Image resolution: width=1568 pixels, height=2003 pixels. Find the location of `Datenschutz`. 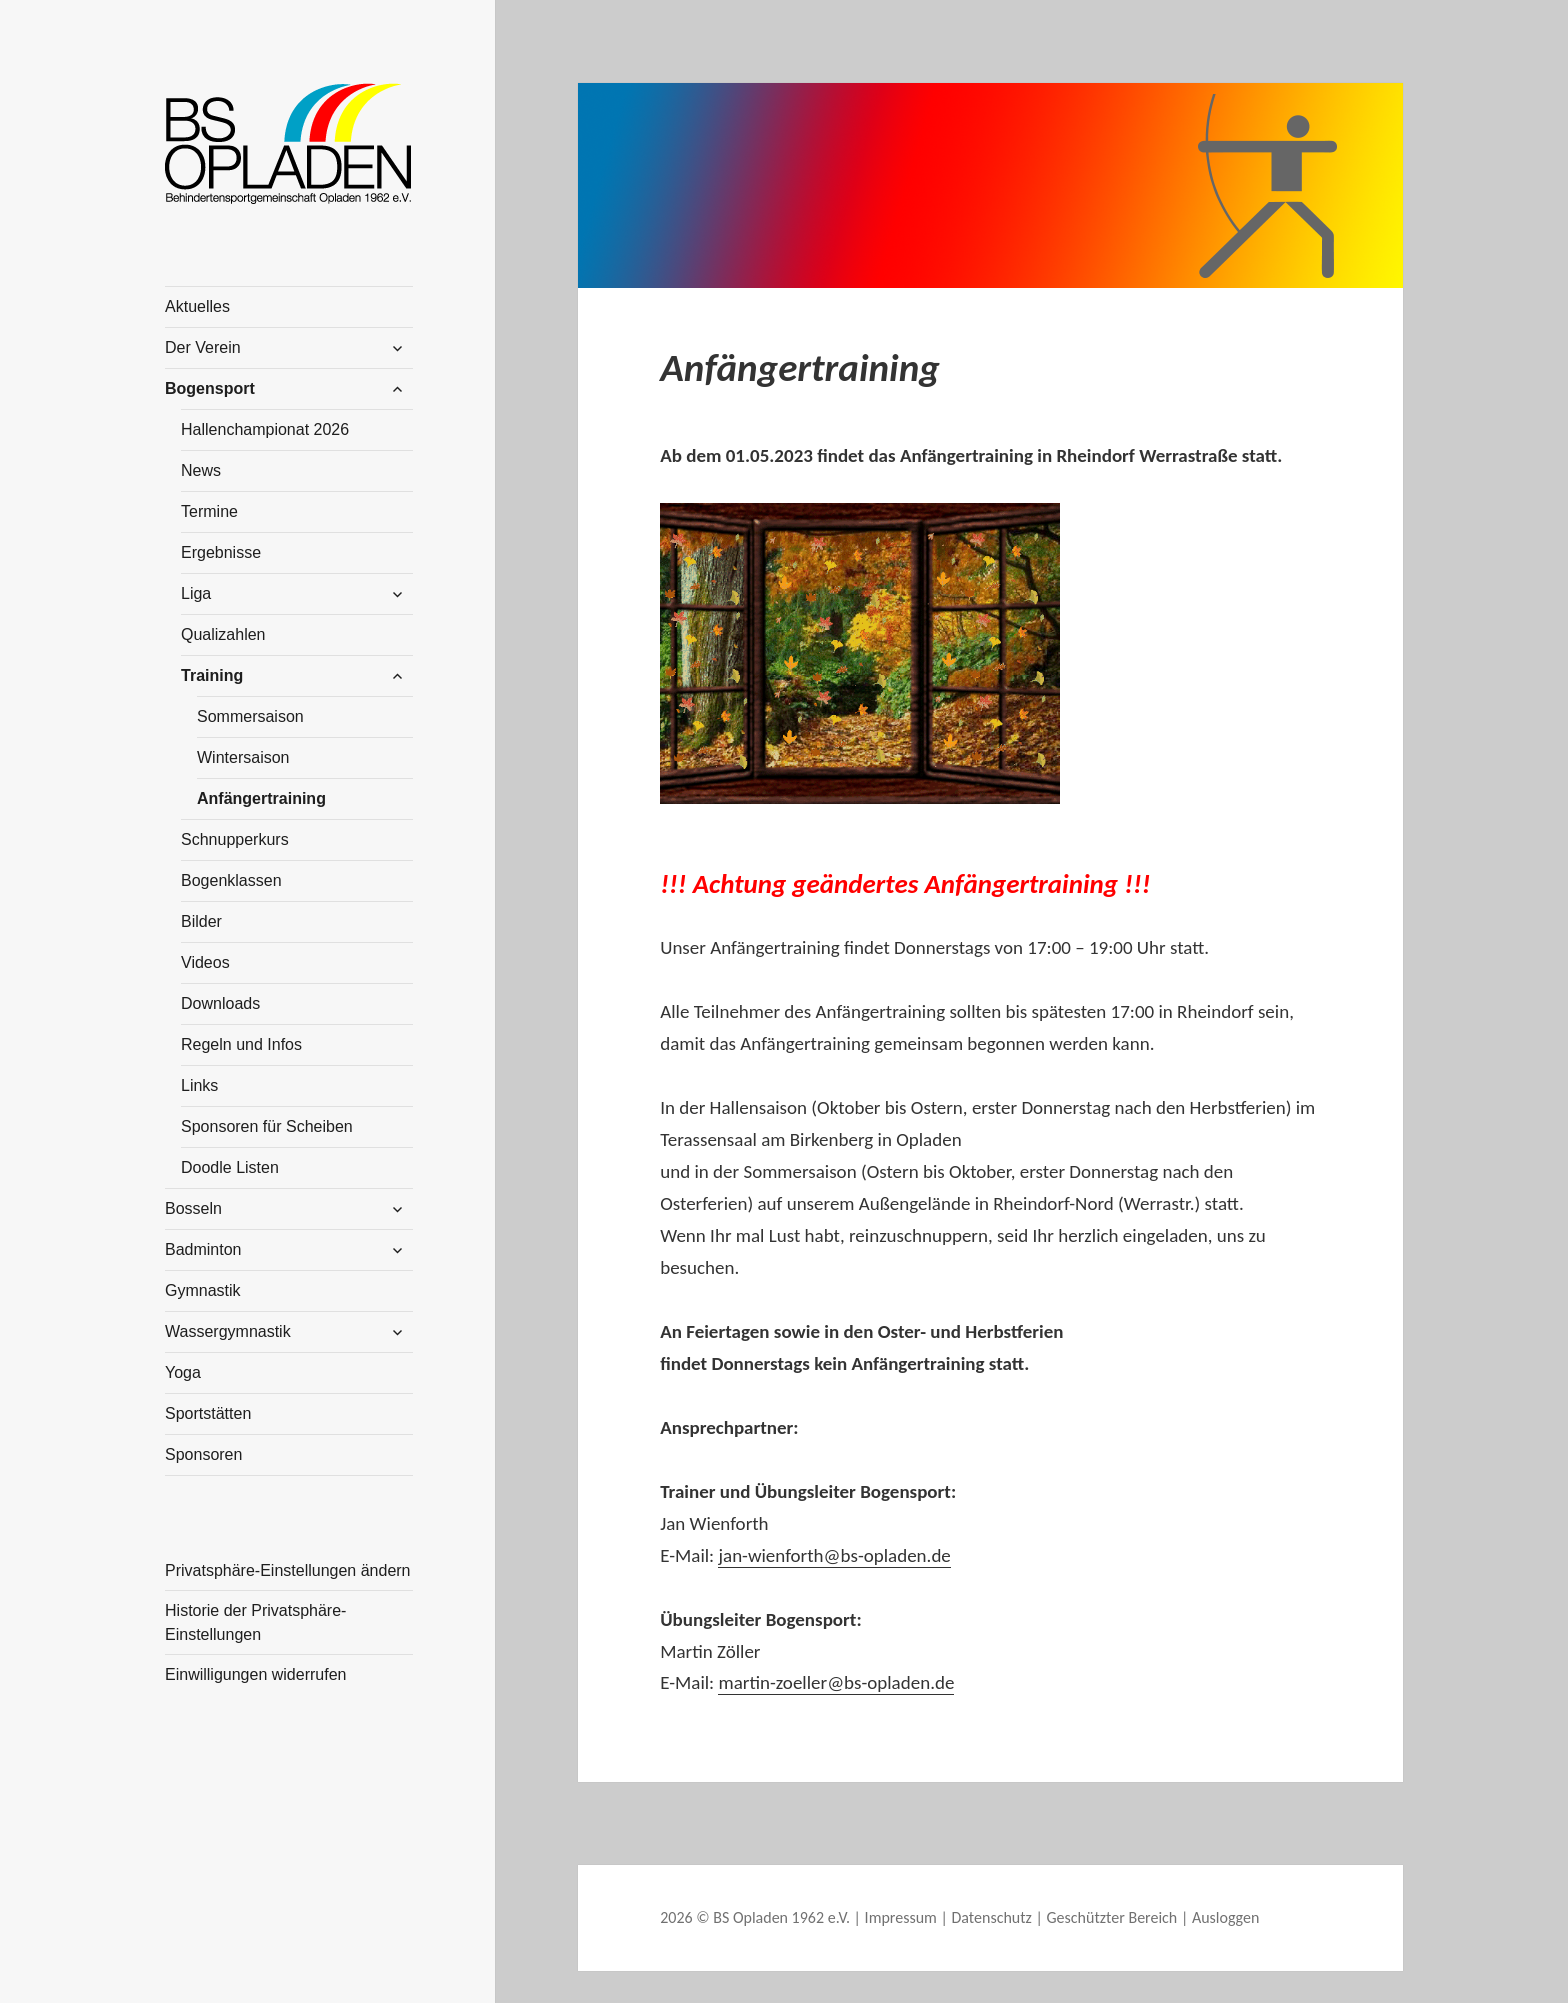

Datenschutz is located at coordinates (991, 1917).